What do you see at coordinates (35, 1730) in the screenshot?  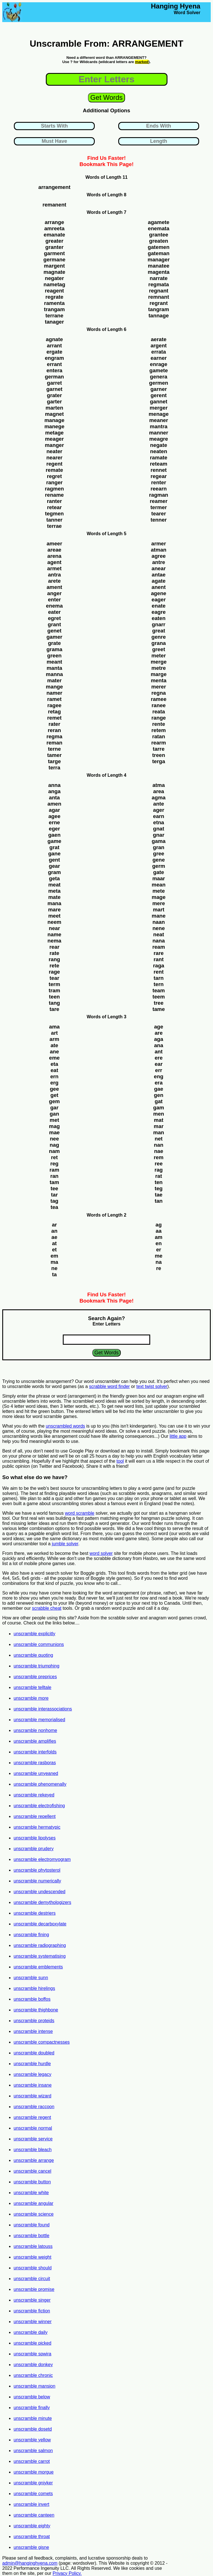 I see `unscramble nonhome` at bounding box center [35, 1730].